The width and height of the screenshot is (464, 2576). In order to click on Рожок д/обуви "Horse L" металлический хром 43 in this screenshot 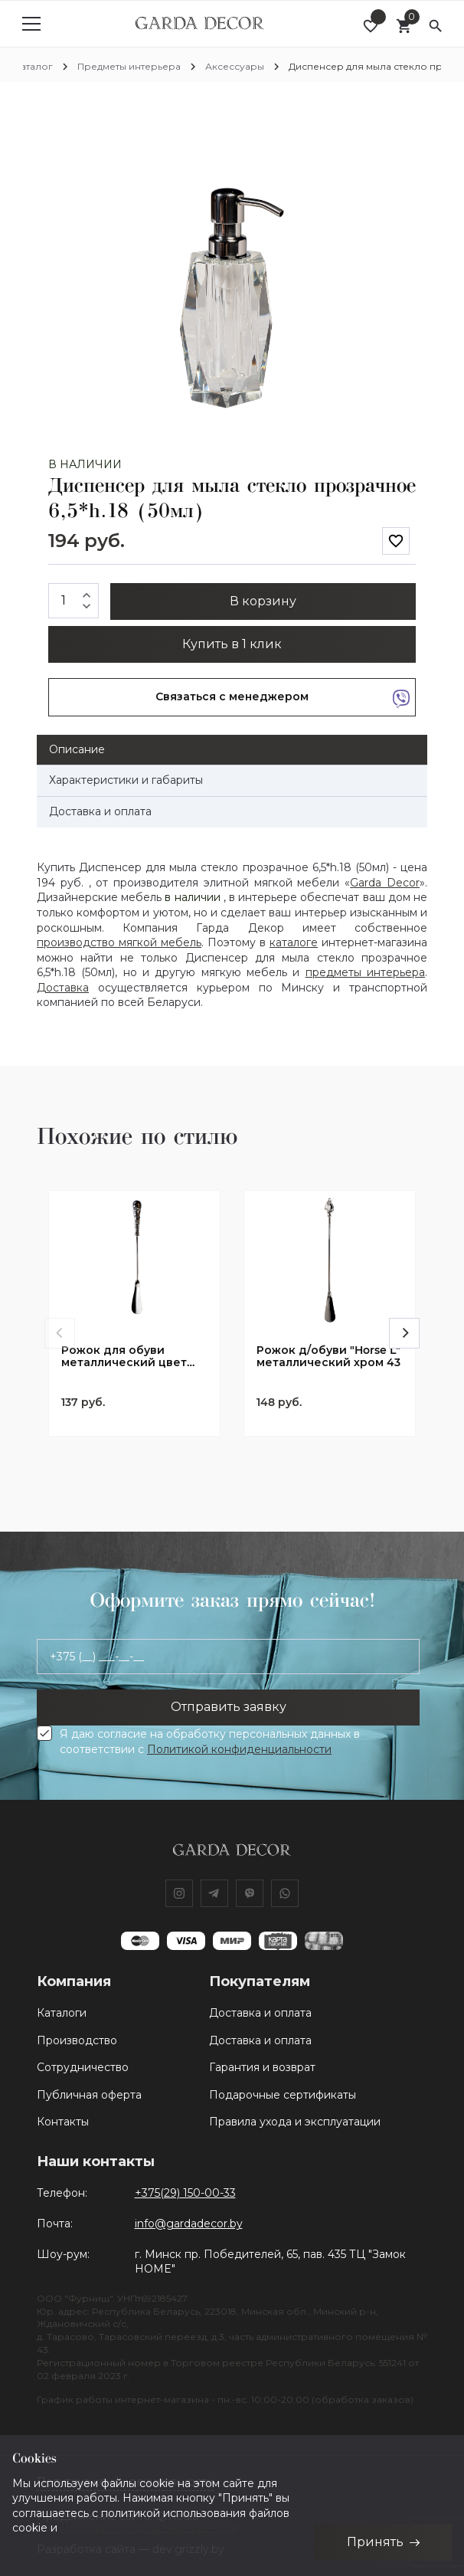, I will do `click(328, 1357)`.